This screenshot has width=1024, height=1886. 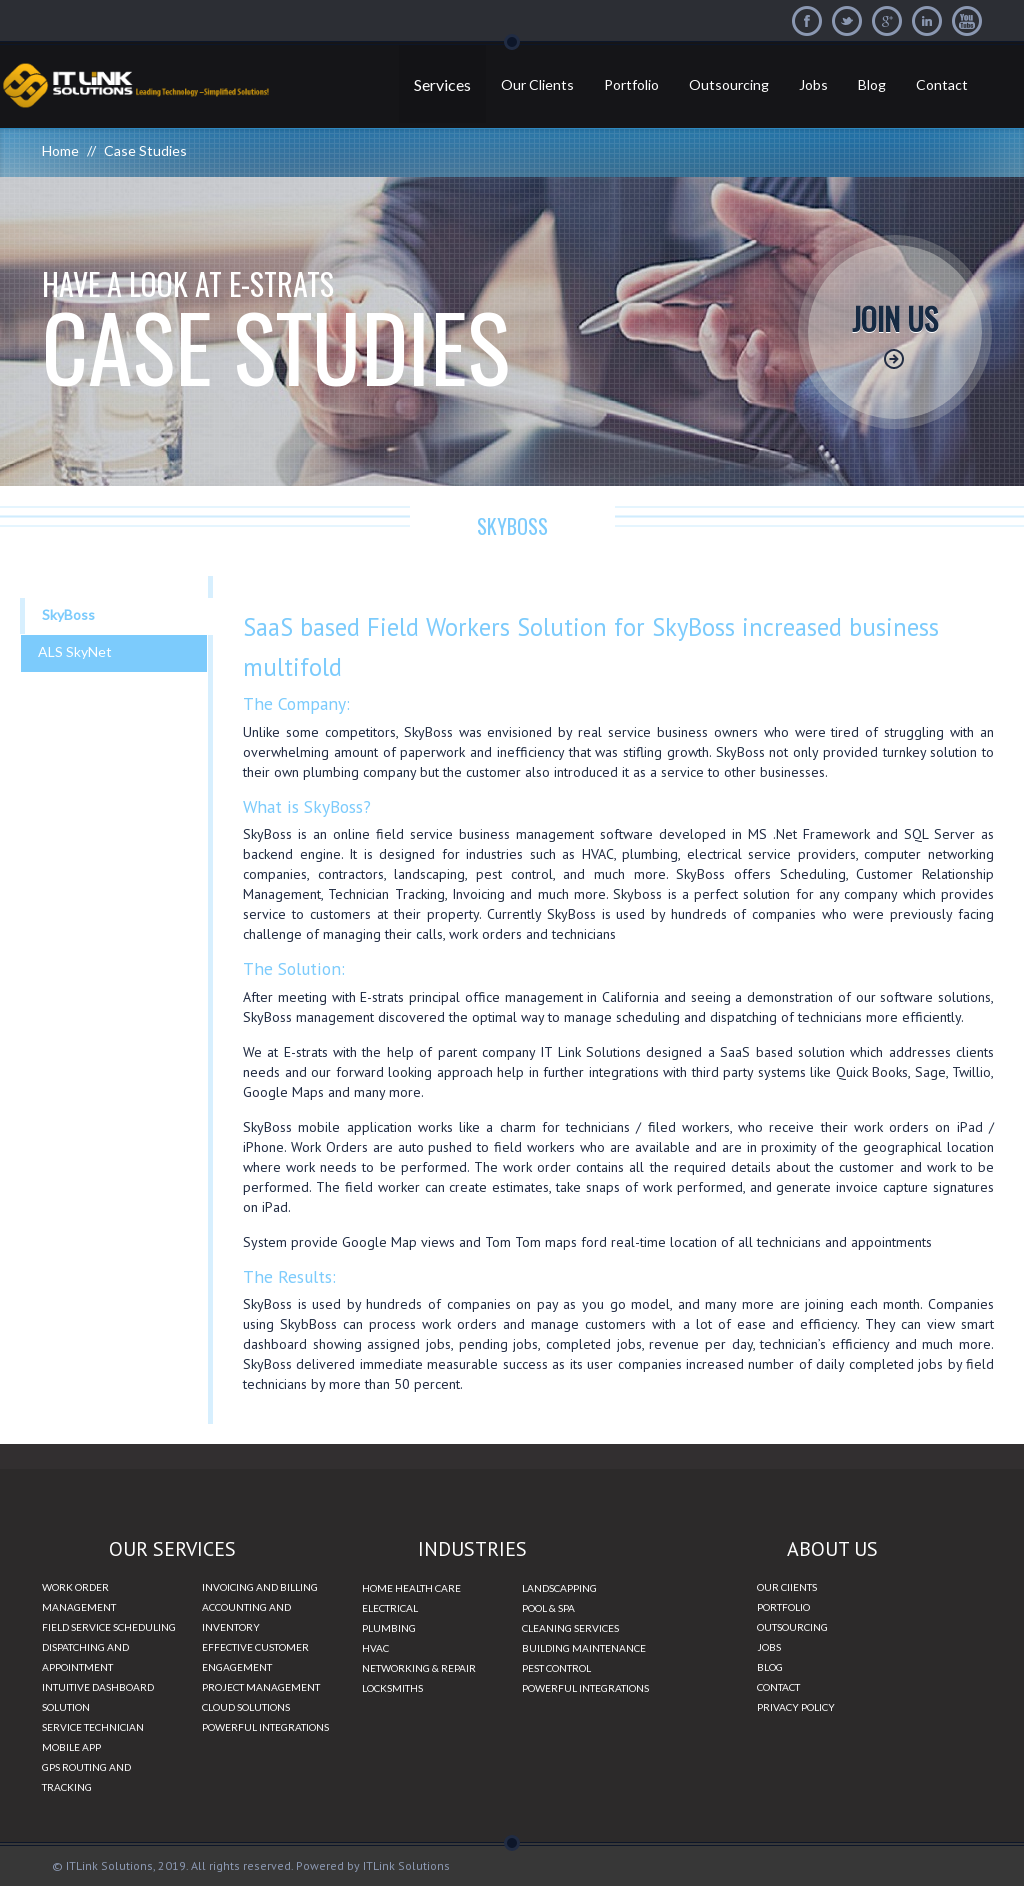 I want to click on FIELD SERVICE SCHEDULING, so click(x=109, y=1627).